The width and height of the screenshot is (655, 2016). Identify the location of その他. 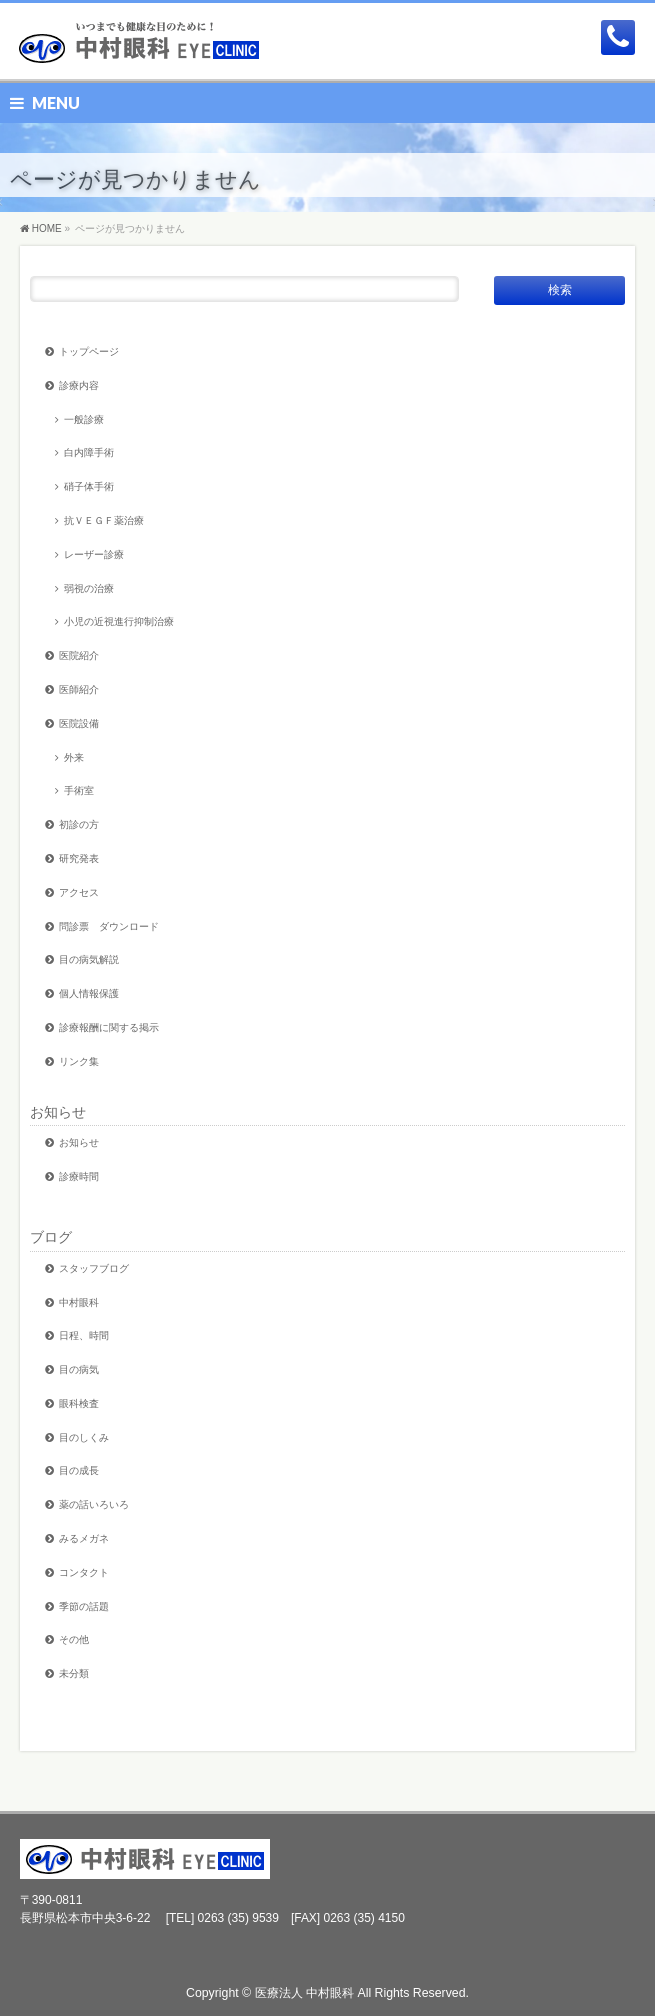
(74, 1639).